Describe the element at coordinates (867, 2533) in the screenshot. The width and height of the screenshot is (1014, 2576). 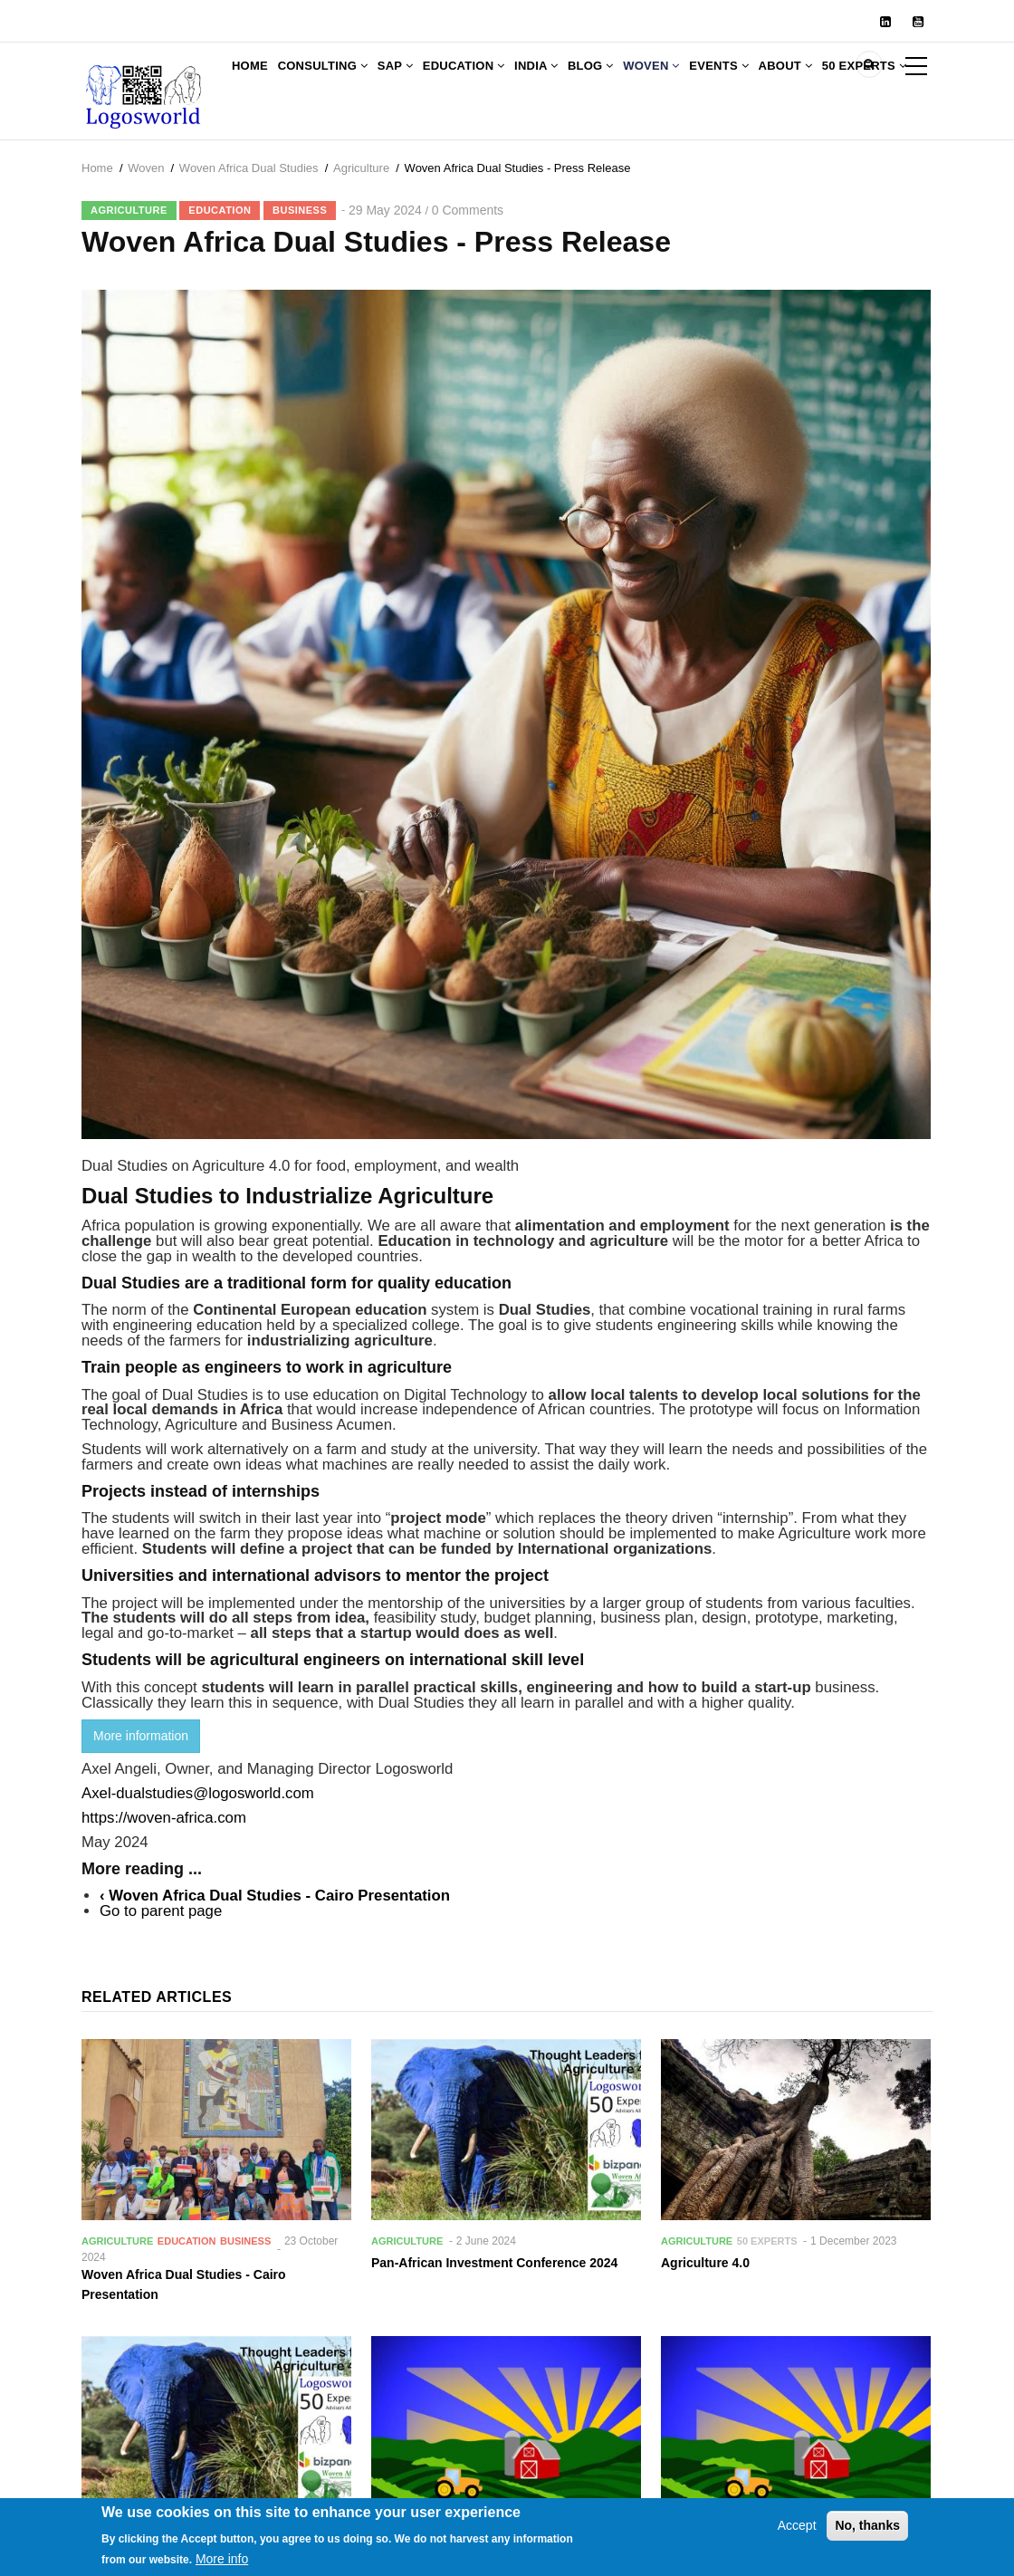
I see `No, thanks` at that location.